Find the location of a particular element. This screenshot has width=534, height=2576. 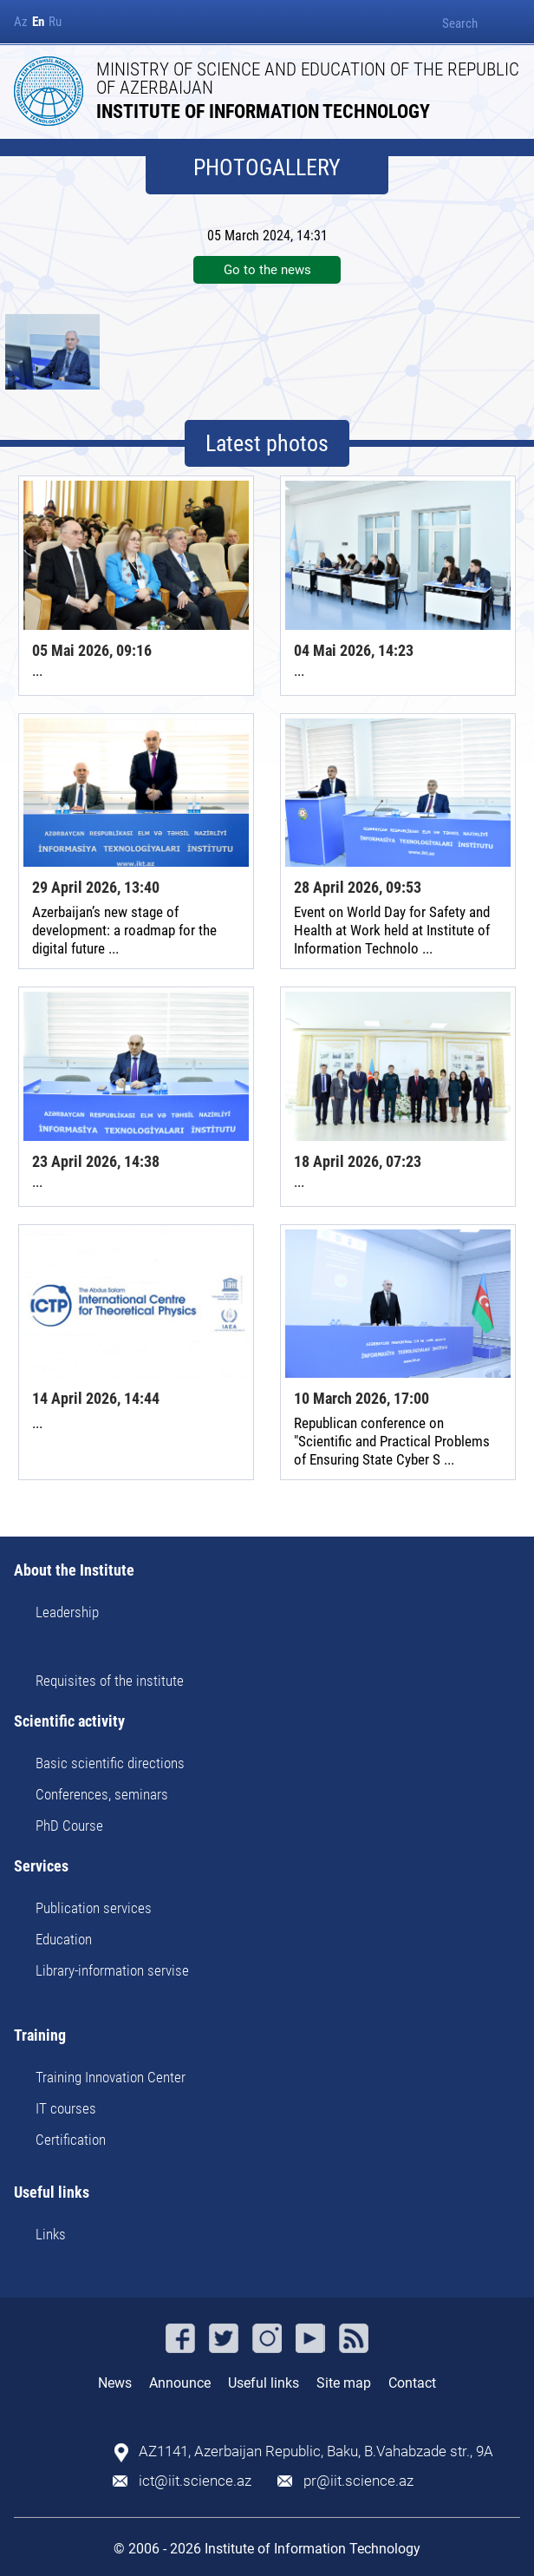

Announce is located at coordinates (180, 2383).